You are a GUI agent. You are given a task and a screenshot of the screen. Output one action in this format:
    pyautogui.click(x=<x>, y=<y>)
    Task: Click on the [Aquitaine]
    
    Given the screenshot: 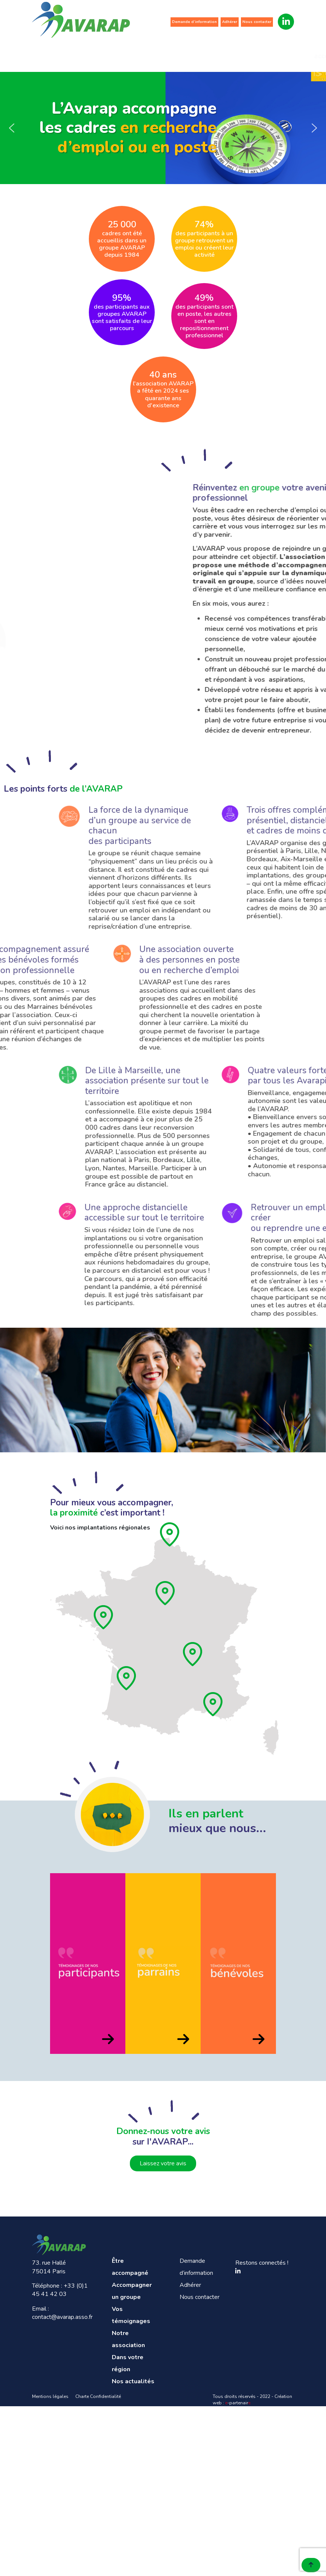 What is the action you would take?
    pyautogui.click(x=127, y=1678)
    